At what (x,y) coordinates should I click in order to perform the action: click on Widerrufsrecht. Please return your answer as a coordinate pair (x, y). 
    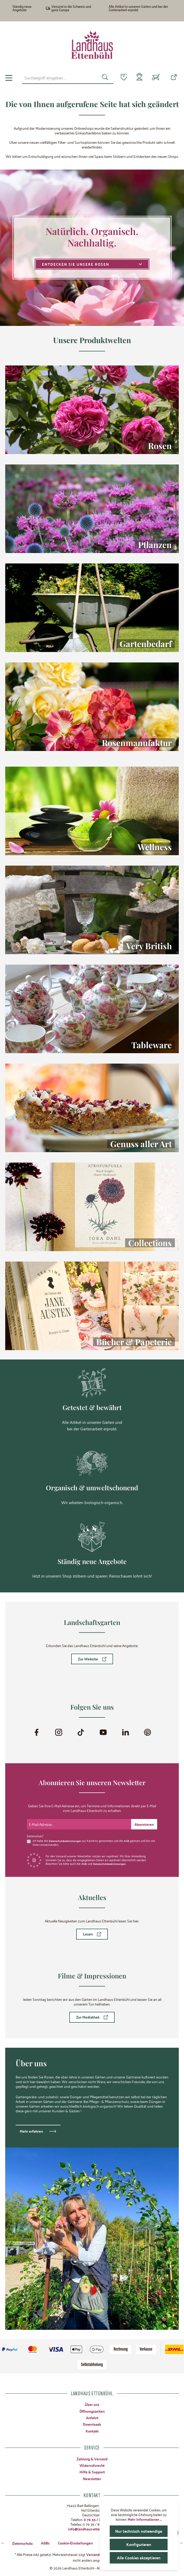
    Looking at the image, I should click on (92, 2464).